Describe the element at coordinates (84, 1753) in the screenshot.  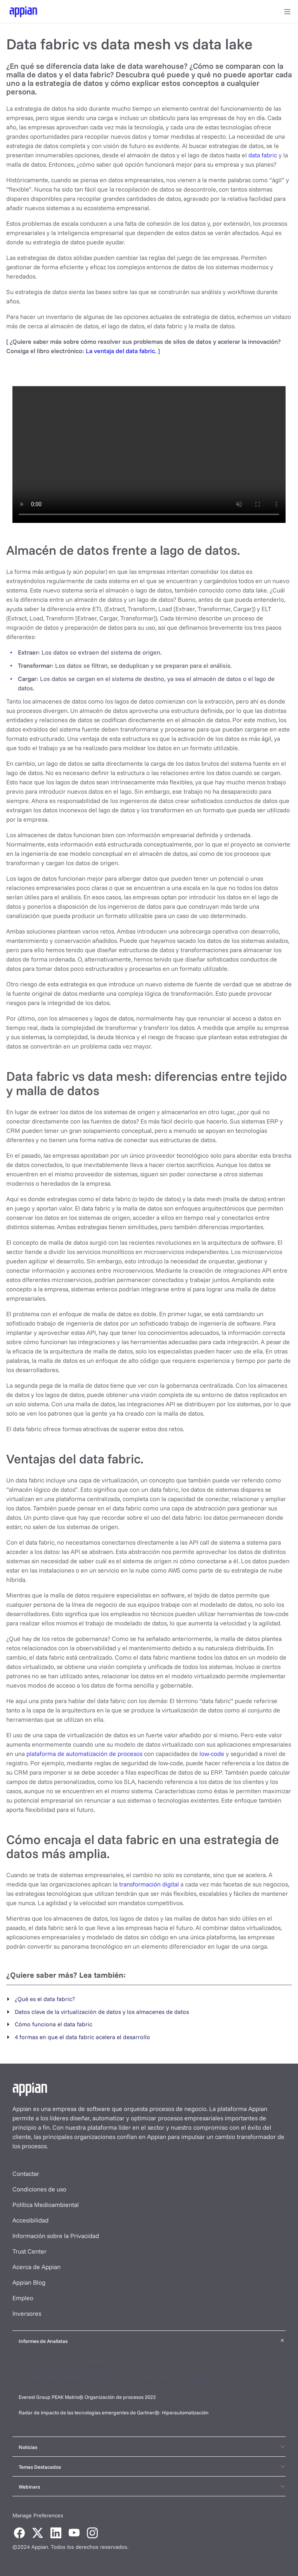
I see `plataforma de automatización de procesos` at that location.